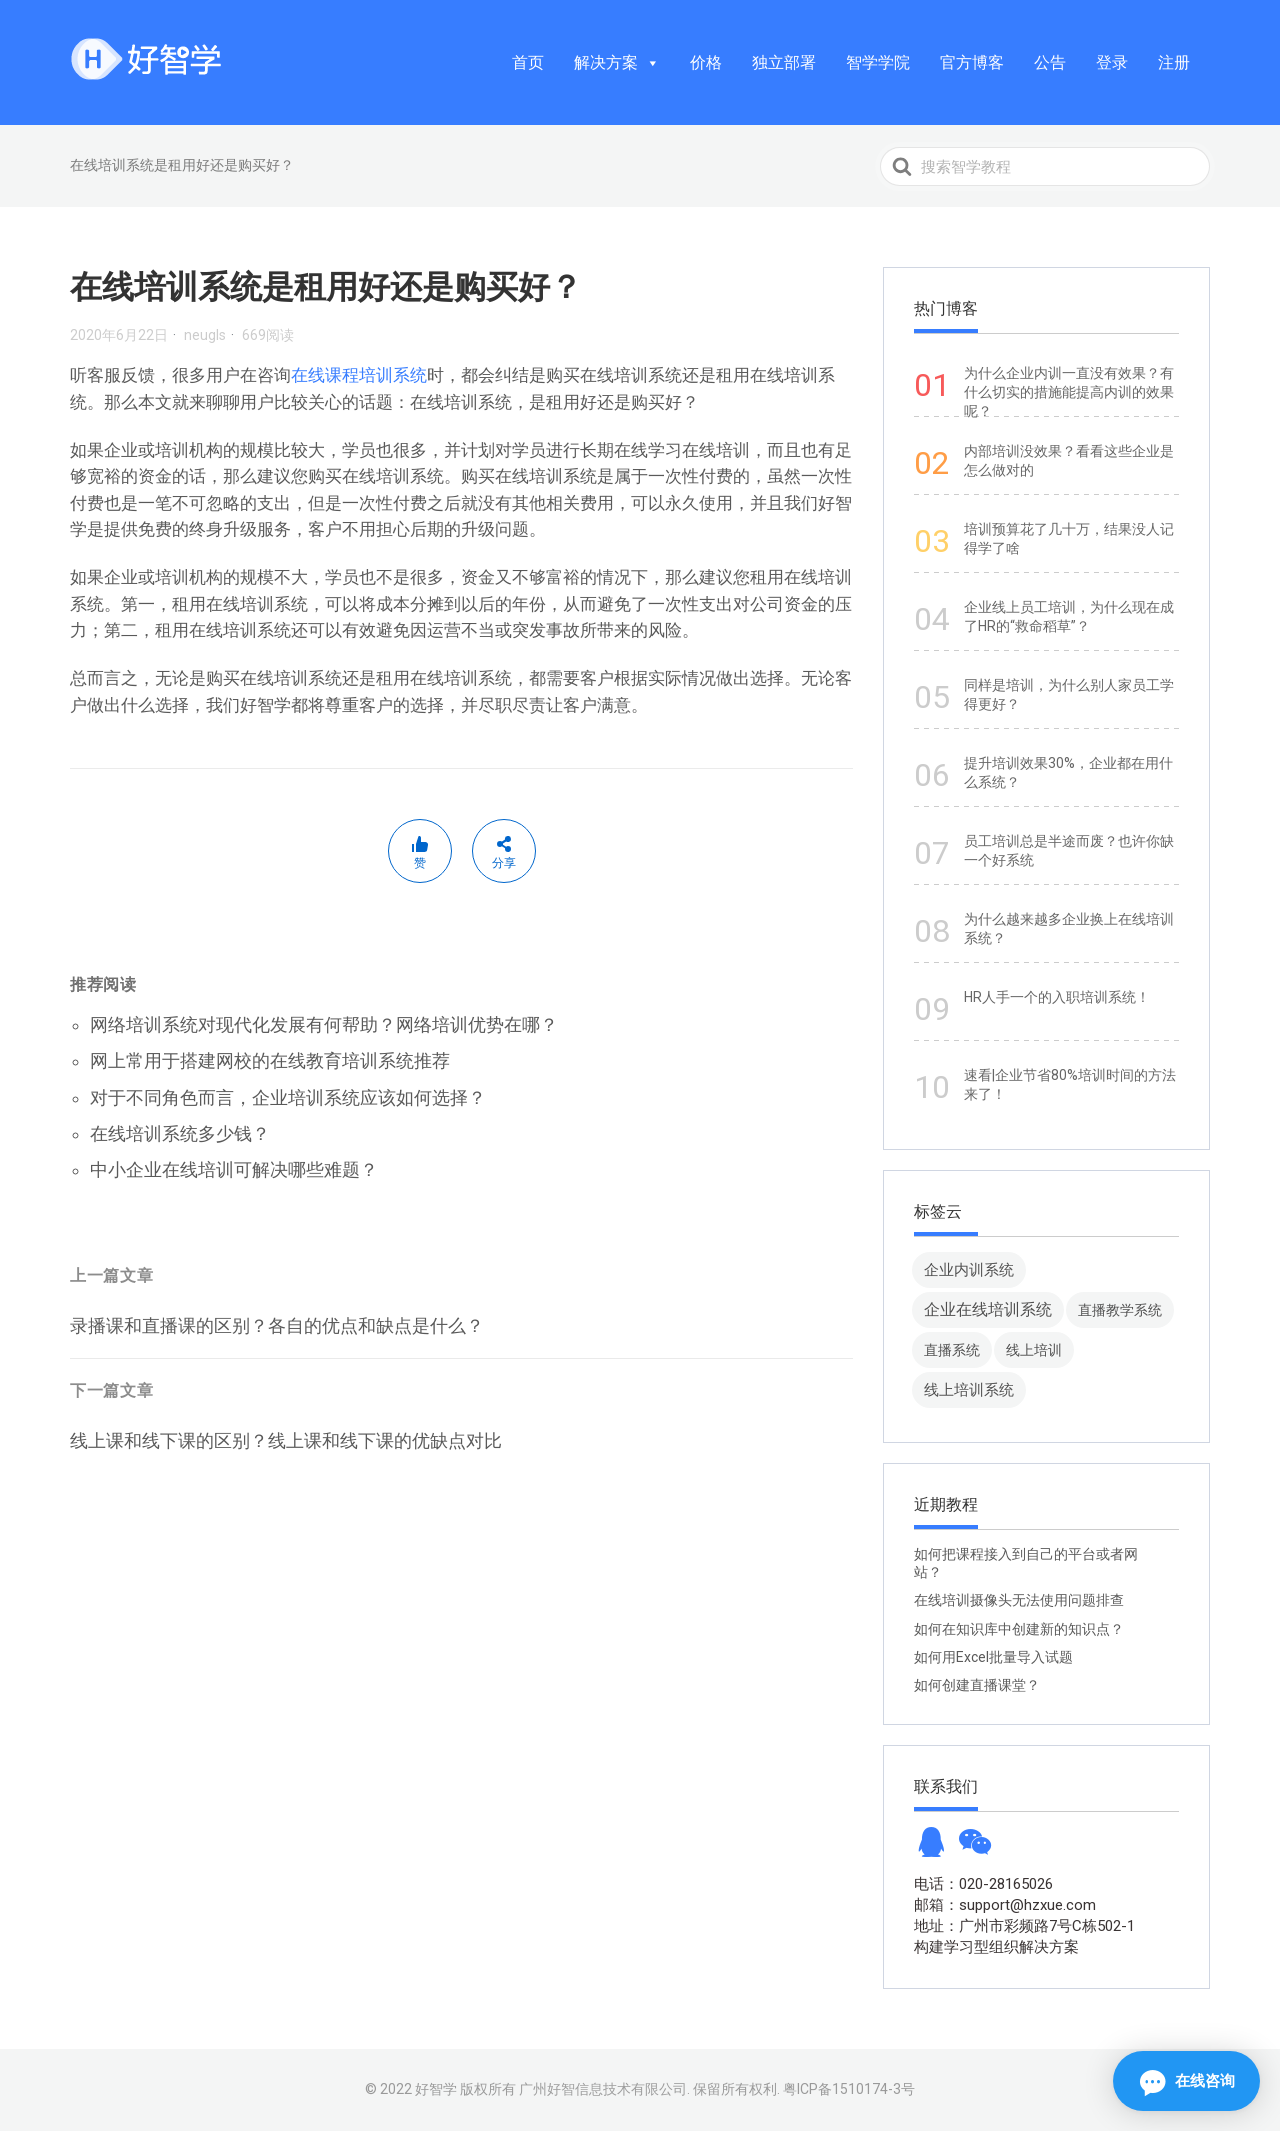 This screenshot has height=2131, width=1280. Describe the element at coordinates (1069, 392) in the screenshot. I see `为什么企业内训一直没有效果？有什么切实的措施能提高内训的效果呢？` at that location.